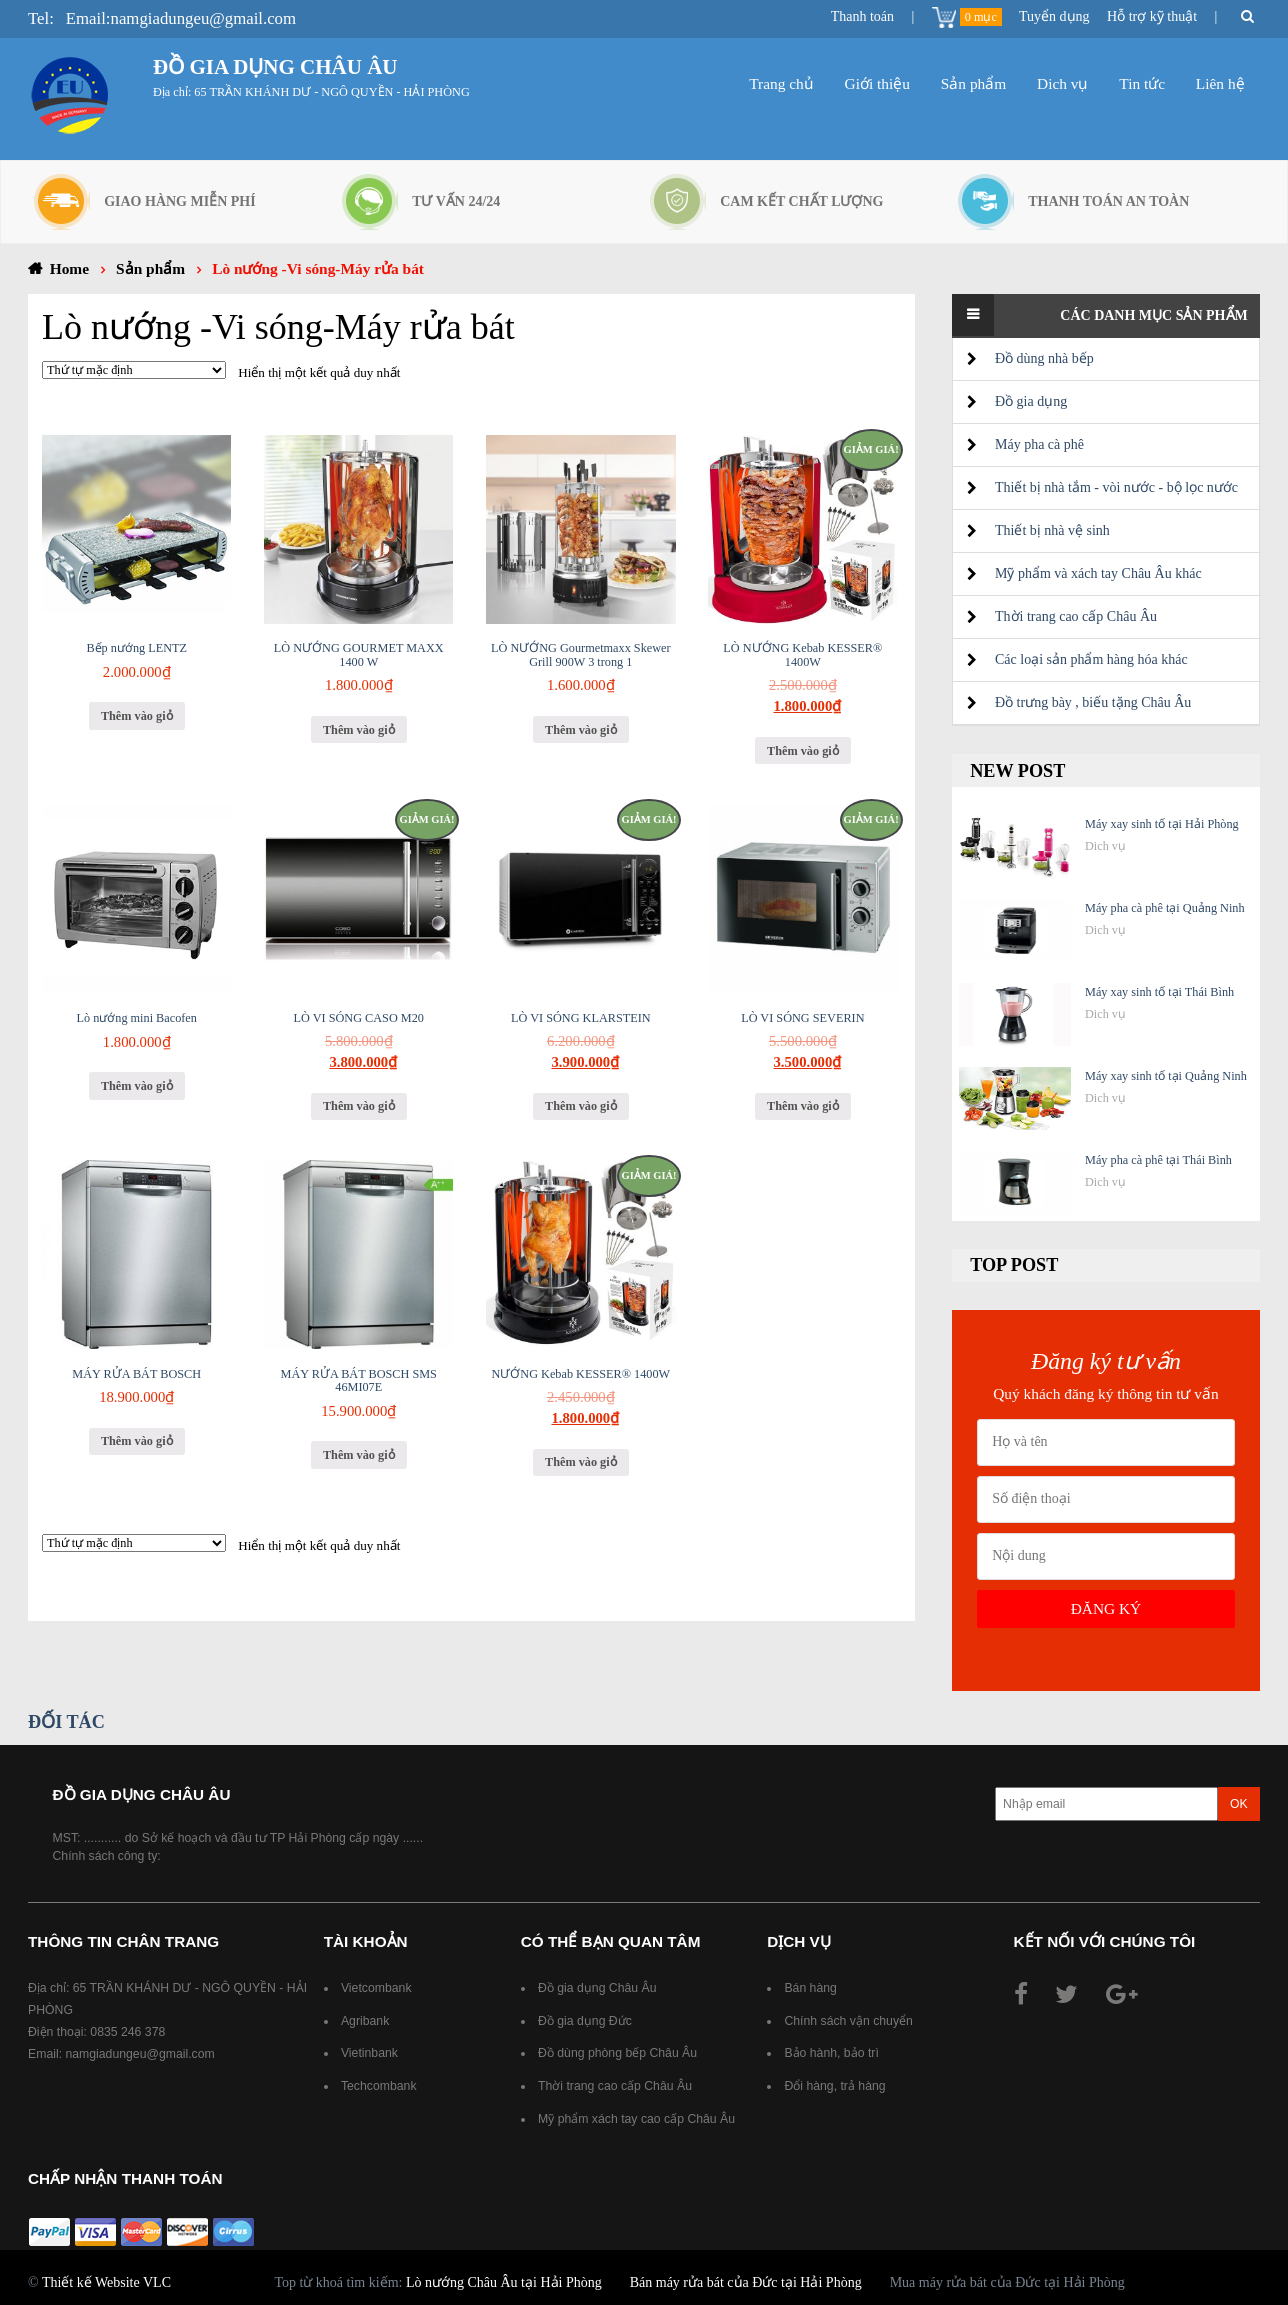 Image resolution: width=1288 pixels, height=2305 pixels. Describe the element at coordinates (1152, 16) in the screenshot. I see `Hỗ trợ kỹ thuật` at that location.